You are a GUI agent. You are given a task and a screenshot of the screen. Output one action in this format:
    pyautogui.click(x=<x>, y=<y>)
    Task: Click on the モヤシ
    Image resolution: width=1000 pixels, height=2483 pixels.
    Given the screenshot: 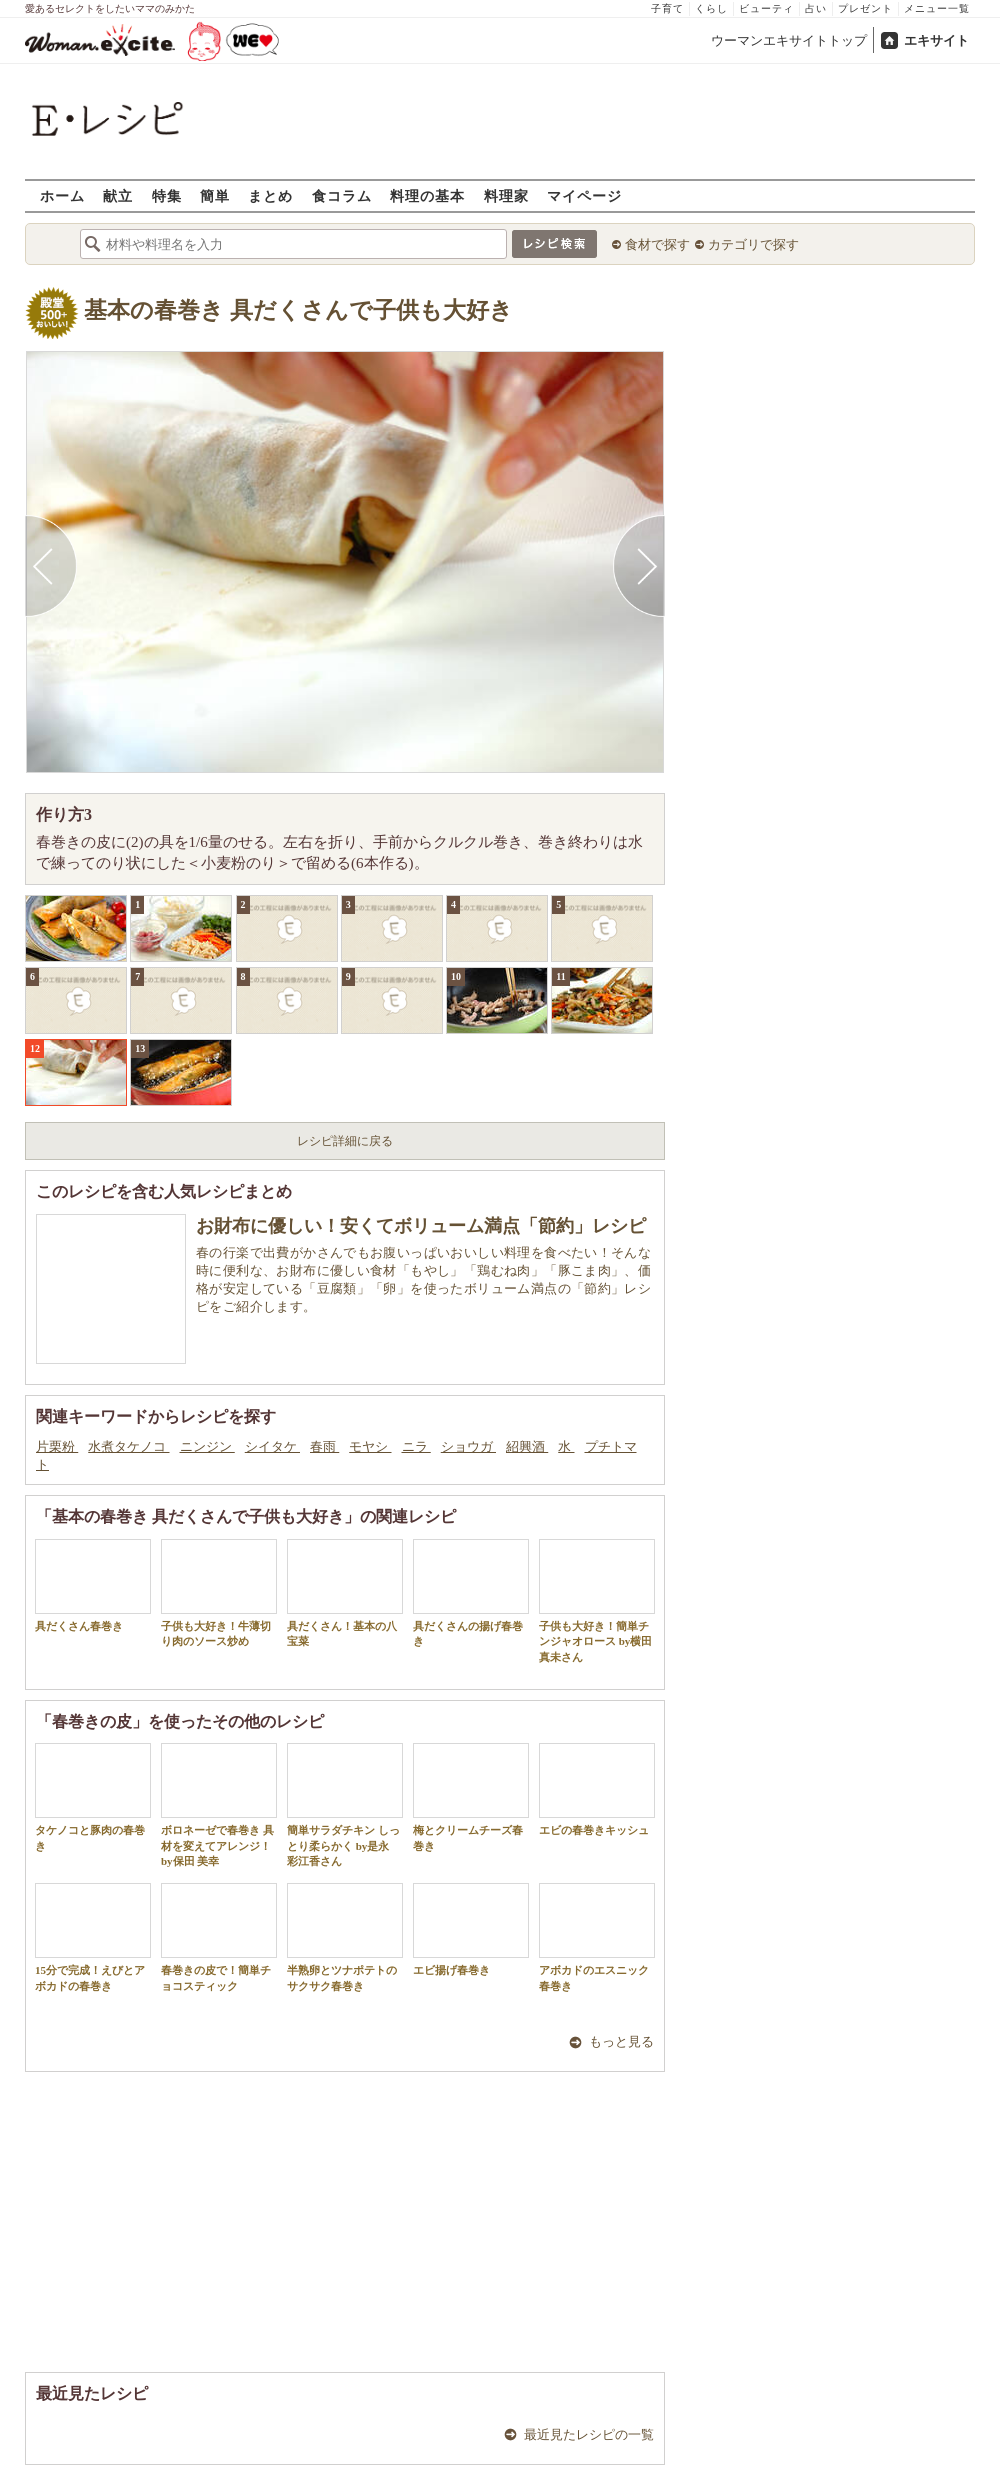 What is the action you would take?
    pyautogui.click(x=370, y=1446)
    